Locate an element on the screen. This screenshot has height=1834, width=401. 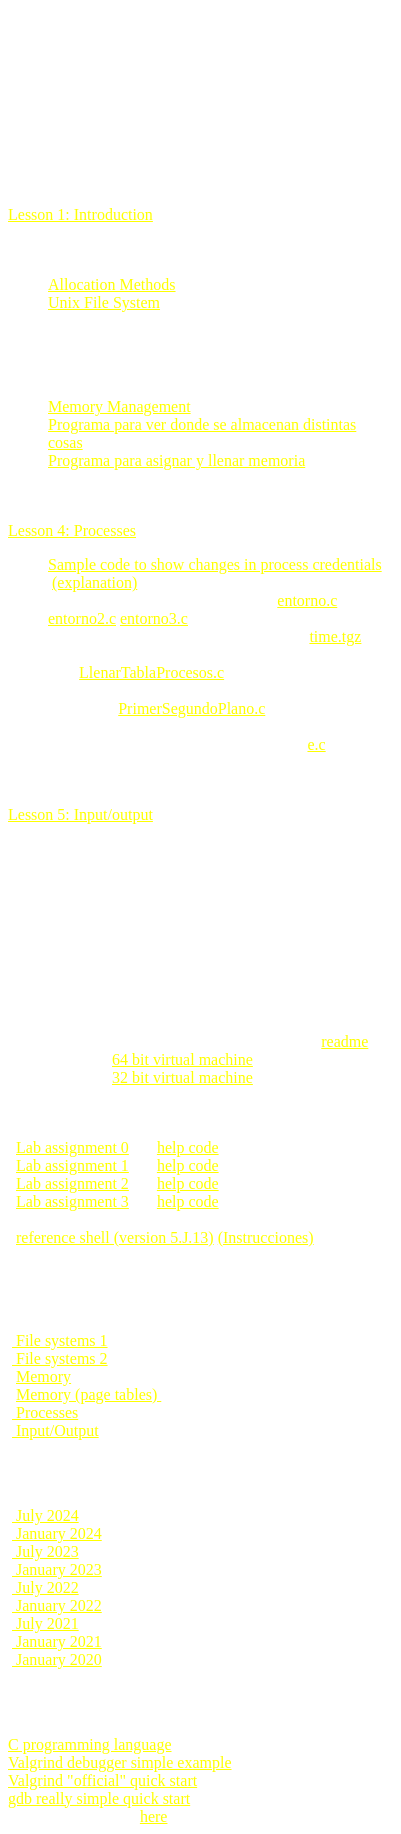
Input/Output is located at coordinates (55, 1430).